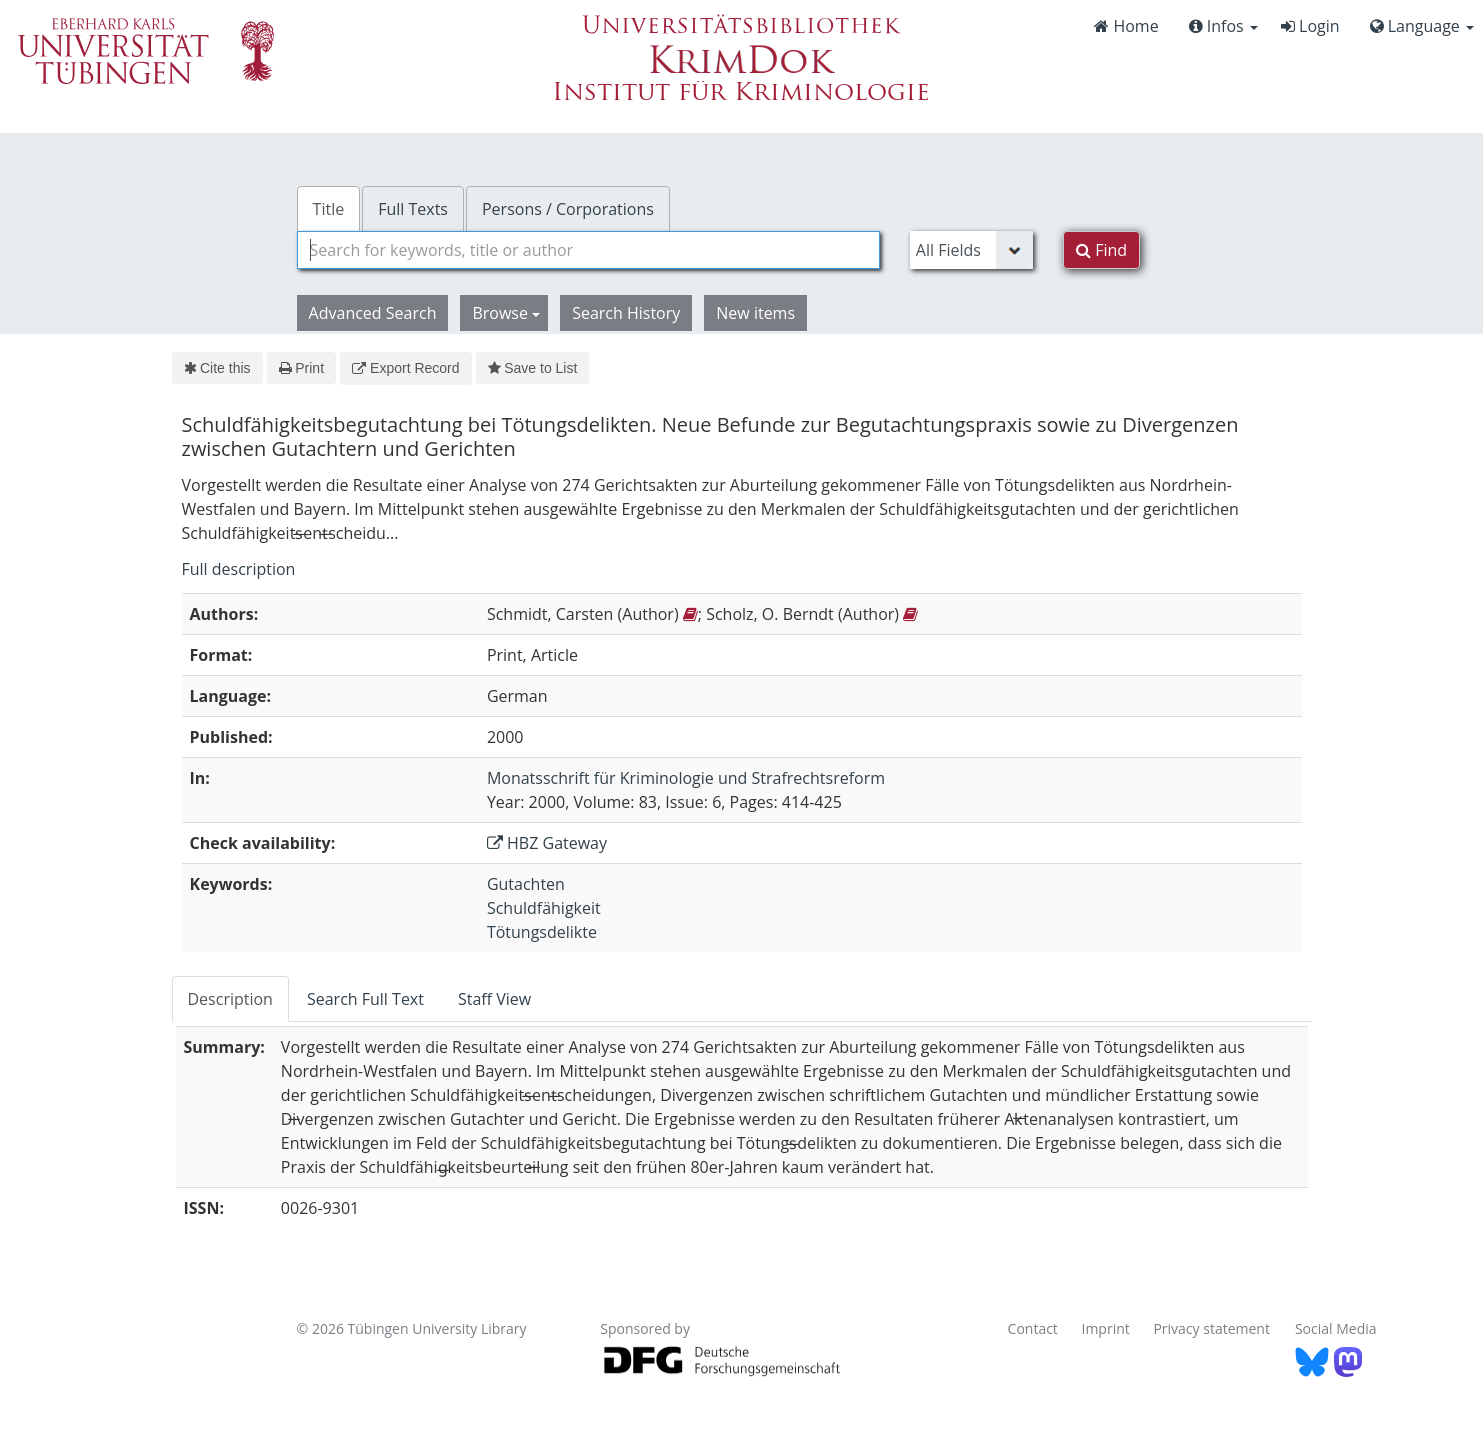 The image size is (1483, 1456). Describe the element at coordinates (1033, 1328) in the screenshot. I see `Contact` at that location.